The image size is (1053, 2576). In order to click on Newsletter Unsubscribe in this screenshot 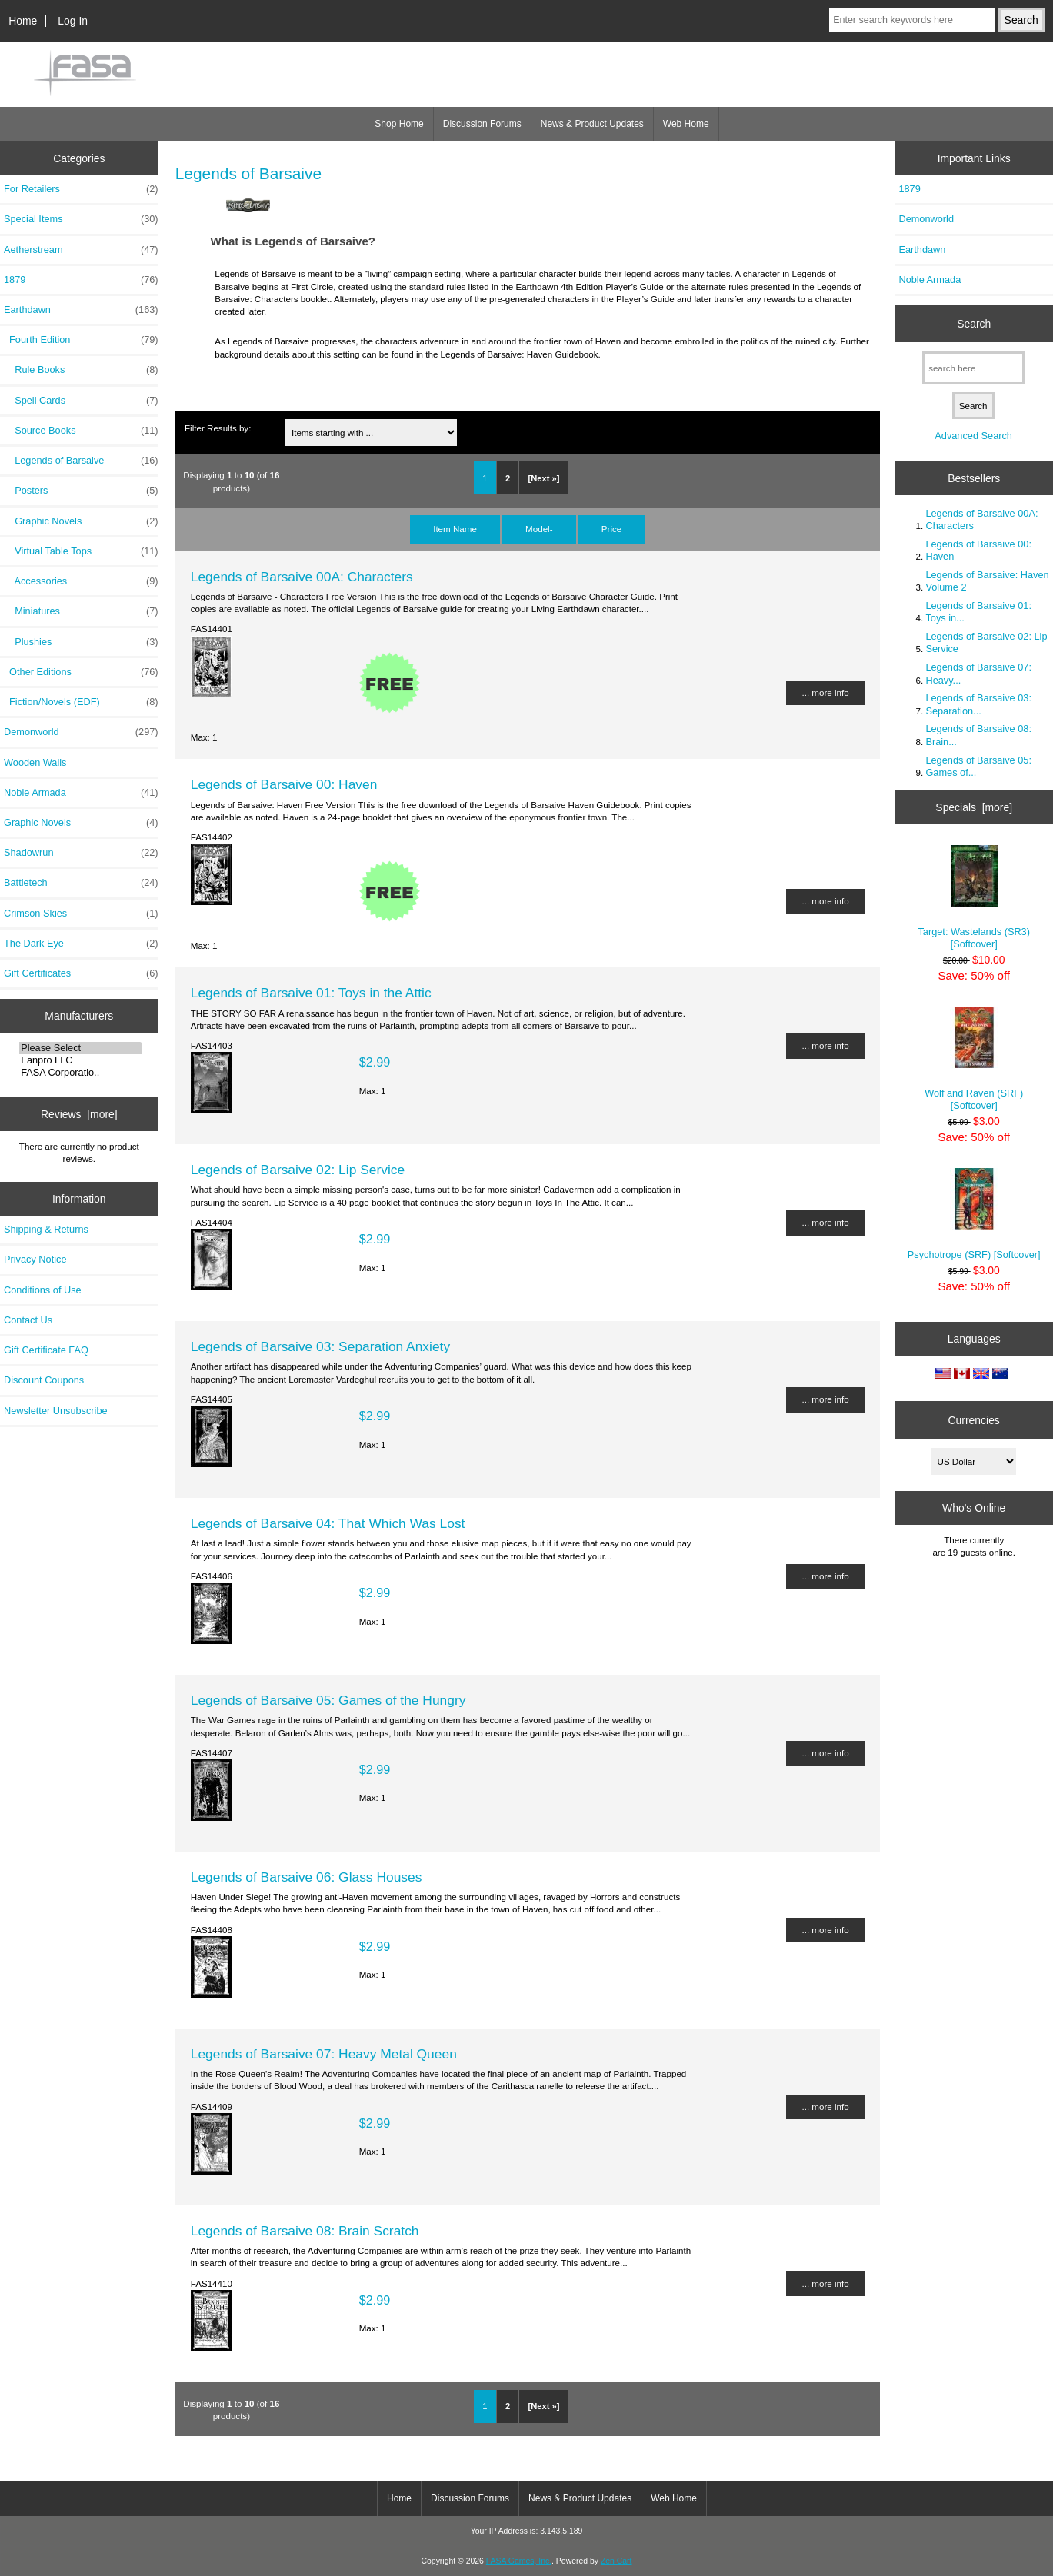, I will do `click(56, 1410)`.